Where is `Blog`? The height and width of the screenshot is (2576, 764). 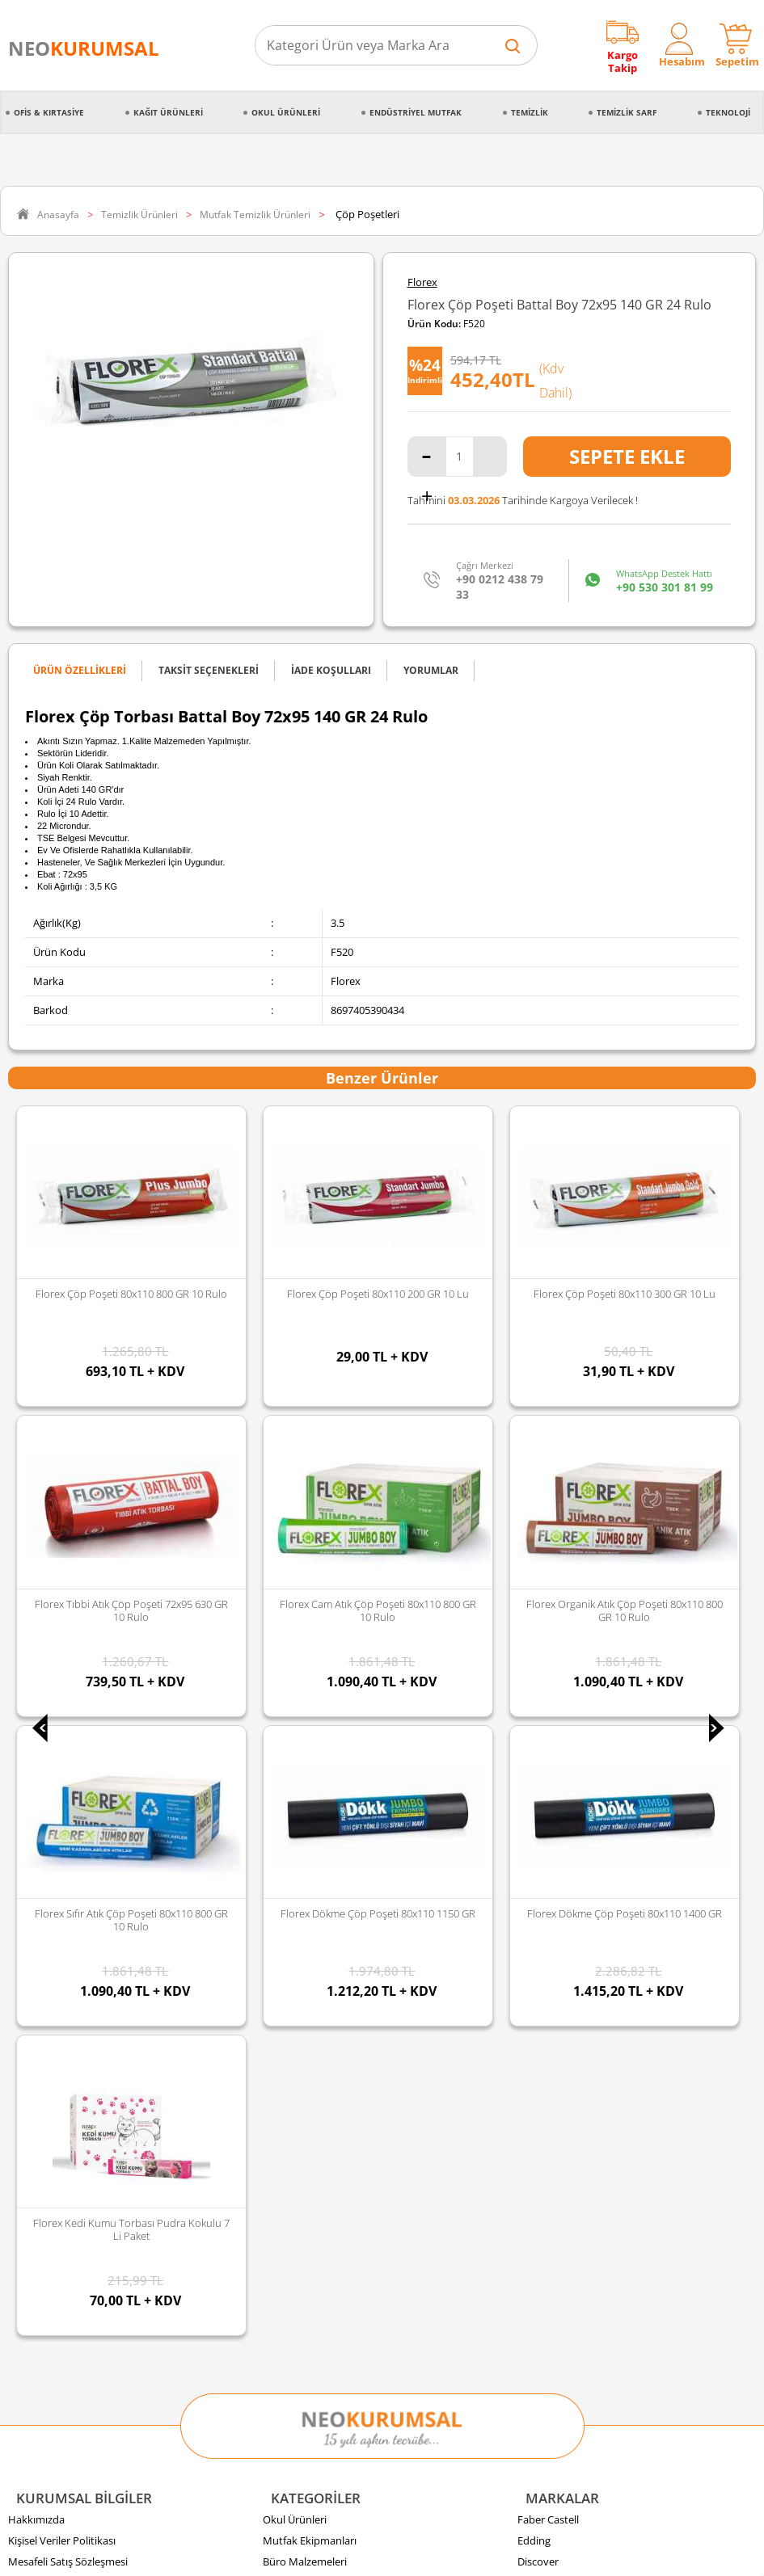
Blog is located at coordinates (18, 1848).